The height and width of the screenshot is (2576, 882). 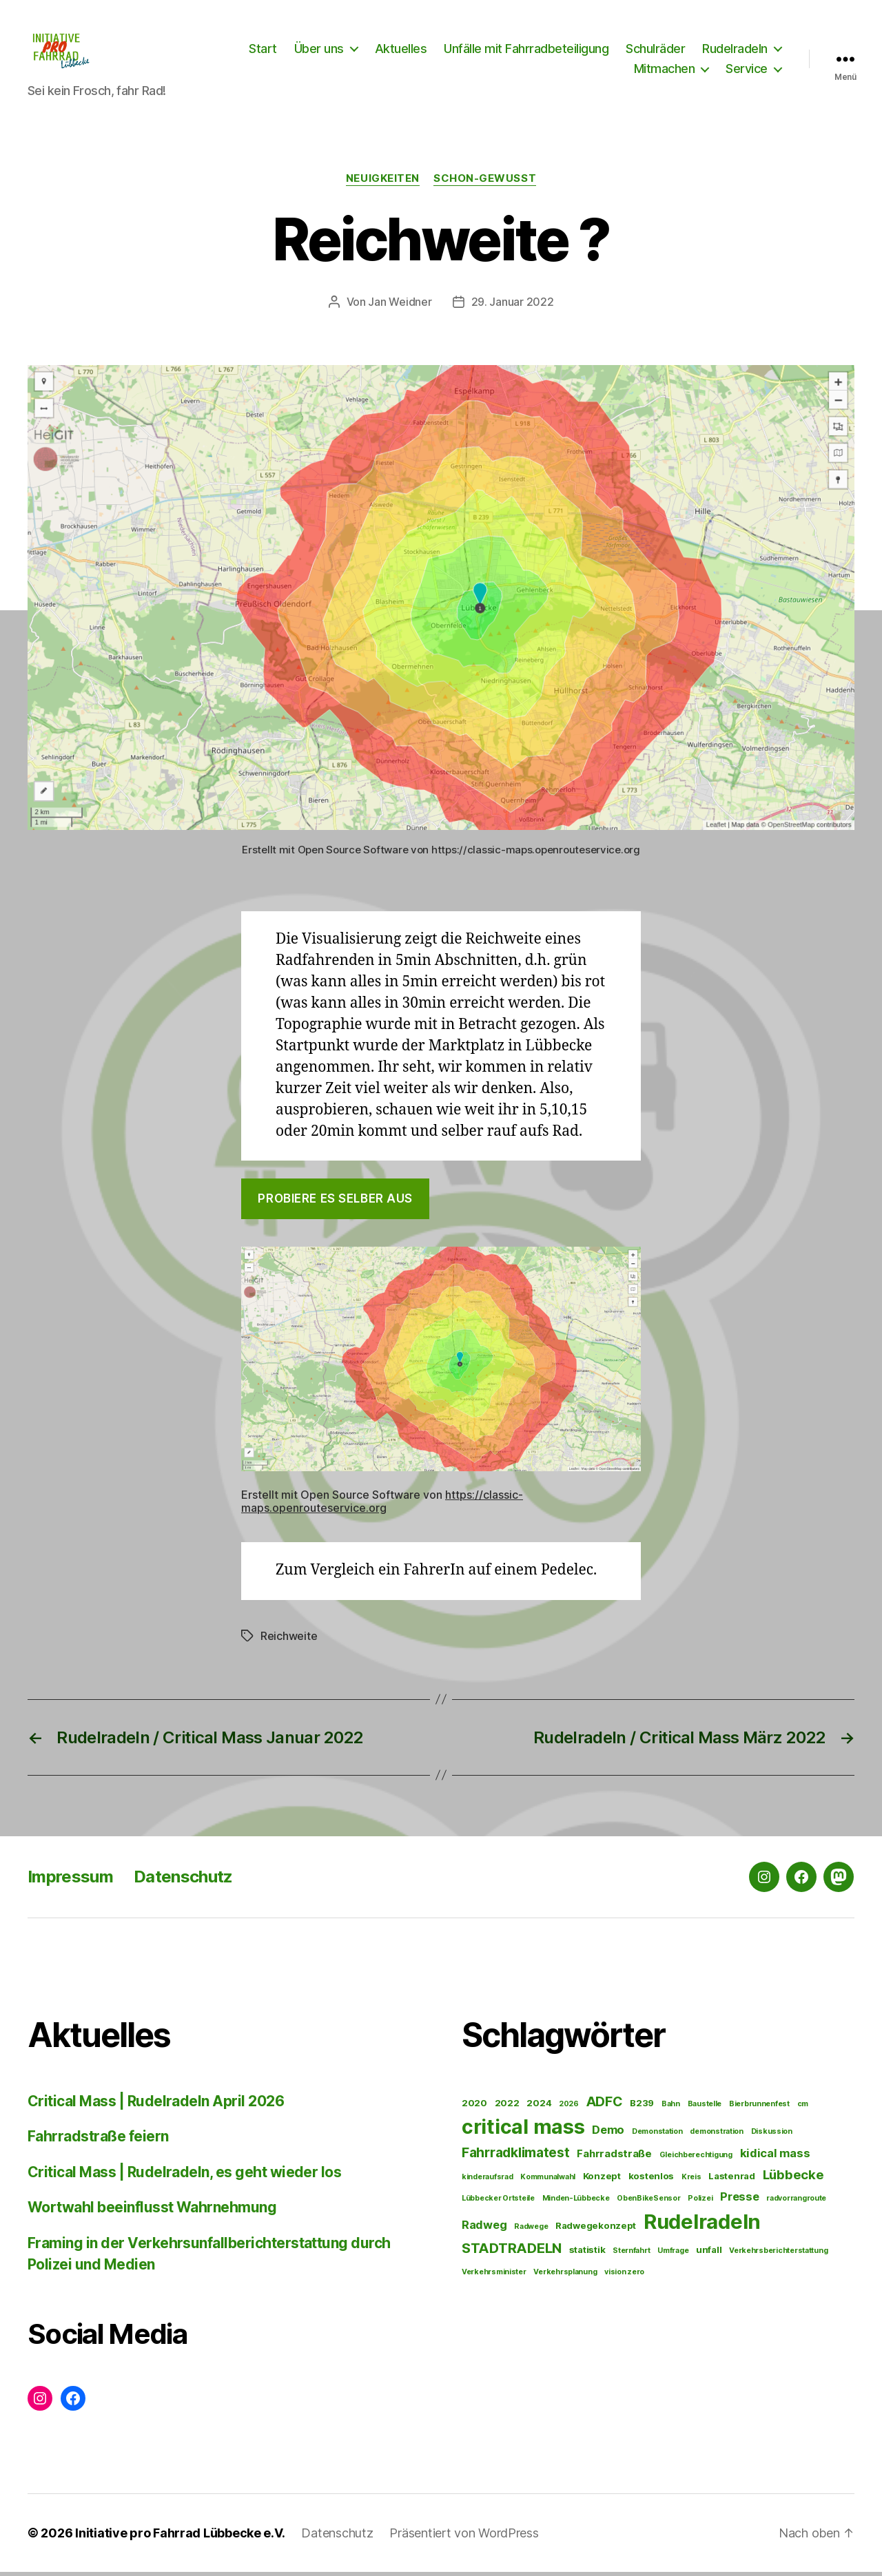 What do you see at coordinates (691, 2181) in the screenshot?
I see `Kreis [Kreis (1 Eintrag)]` at bounding box center [691, 2181].